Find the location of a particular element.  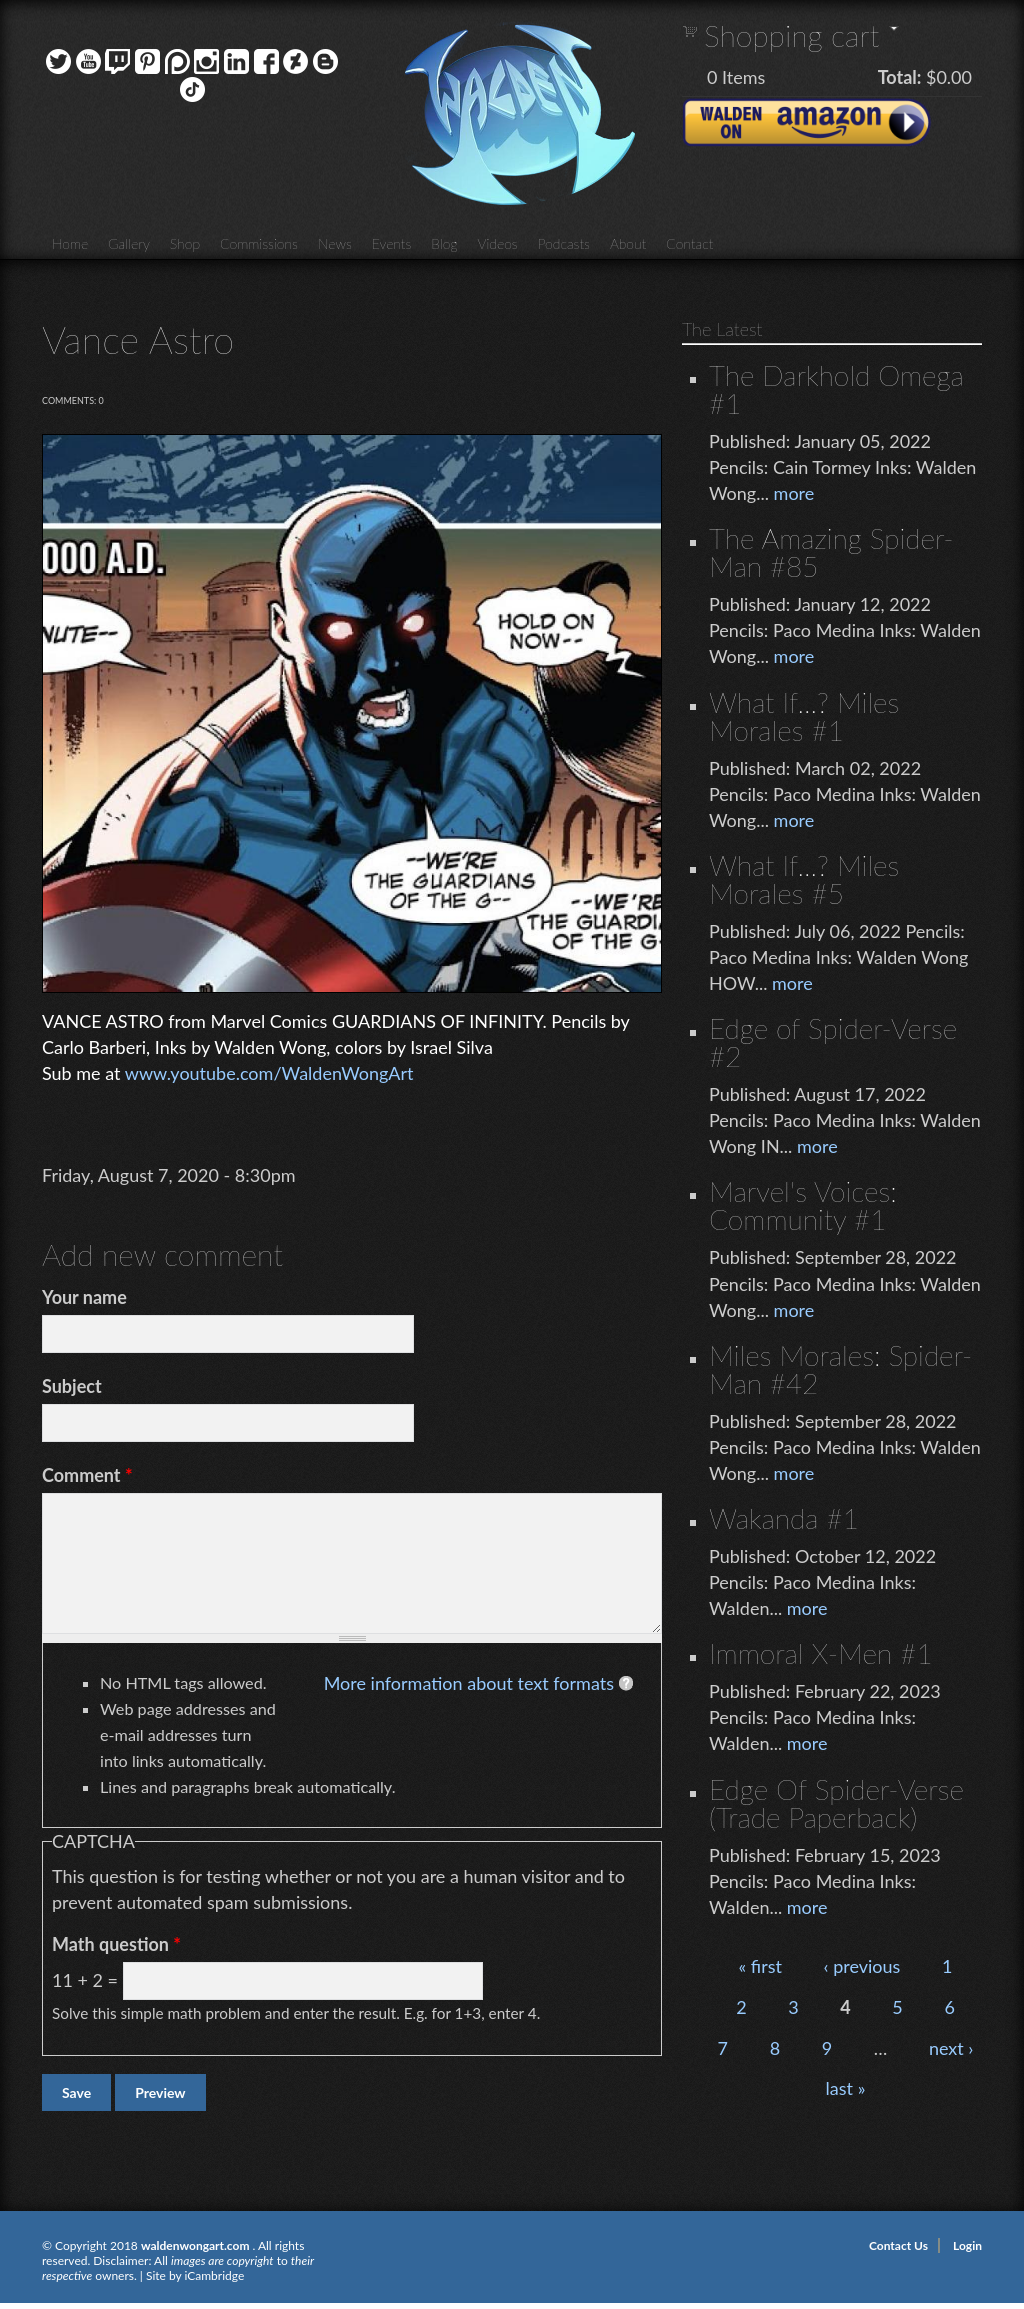

Math question is located at coordinates (116, 1944).